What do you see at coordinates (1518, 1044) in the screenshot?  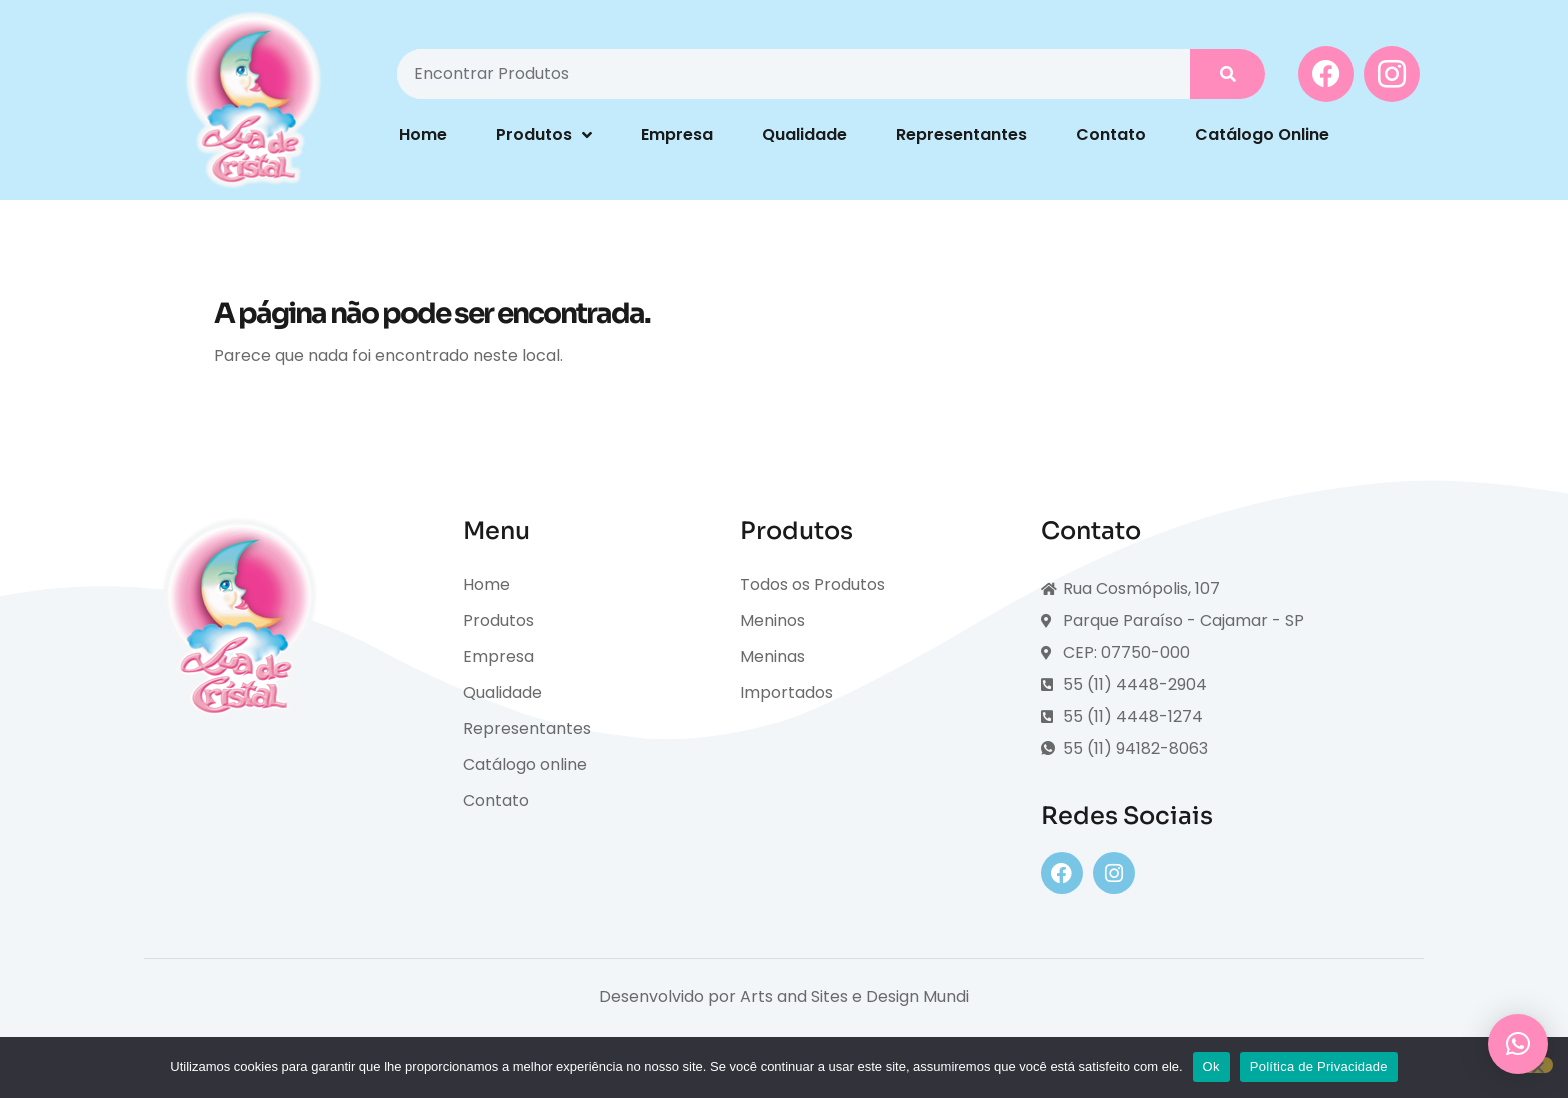 I see `[button]` at bounding box center [1518, 1044].